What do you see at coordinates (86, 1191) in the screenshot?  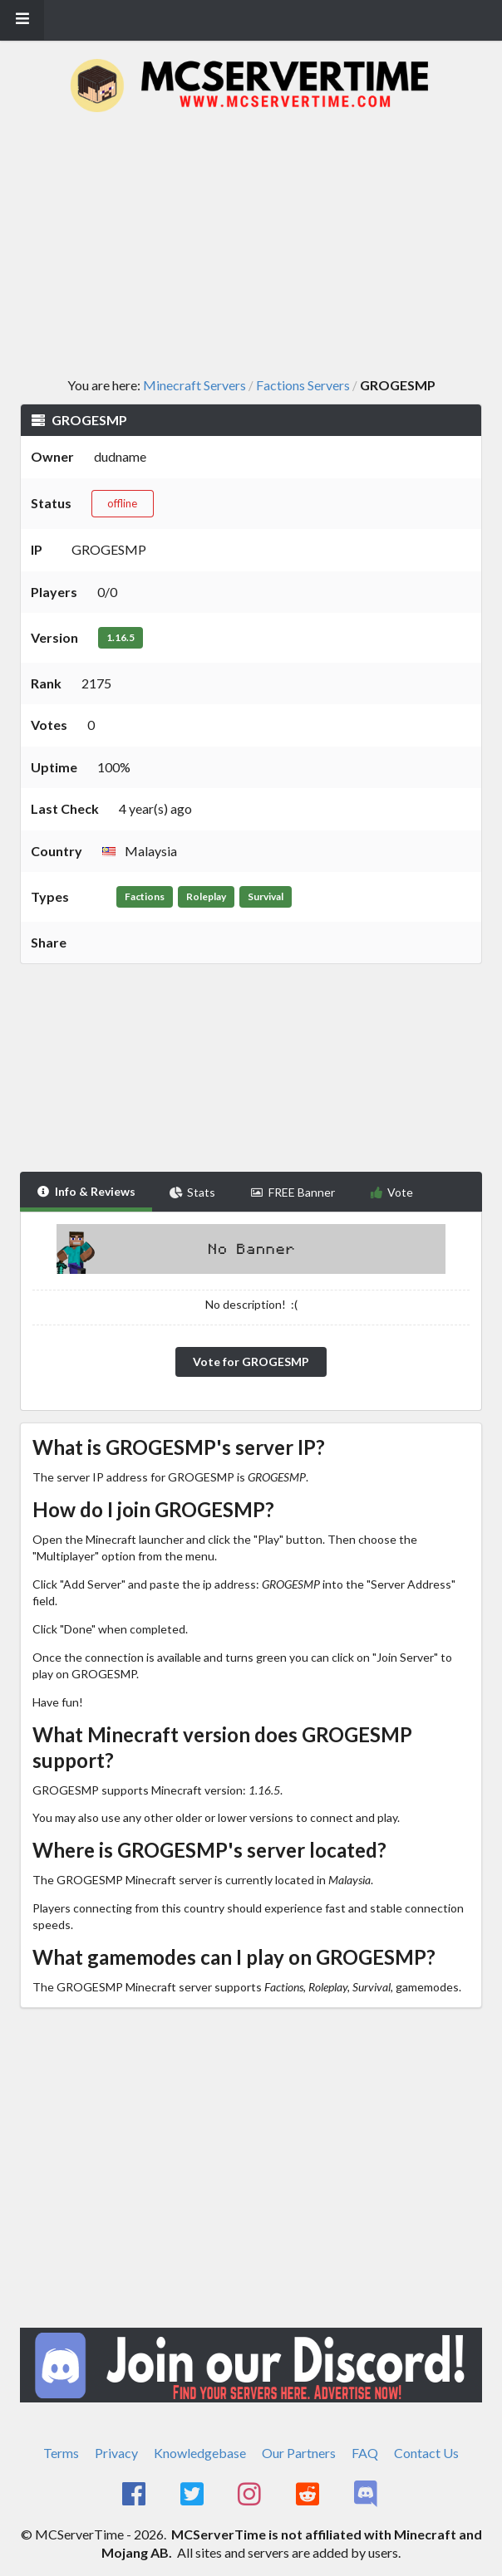 I see `Info & Reviews` at bounding box center [86, 1191].